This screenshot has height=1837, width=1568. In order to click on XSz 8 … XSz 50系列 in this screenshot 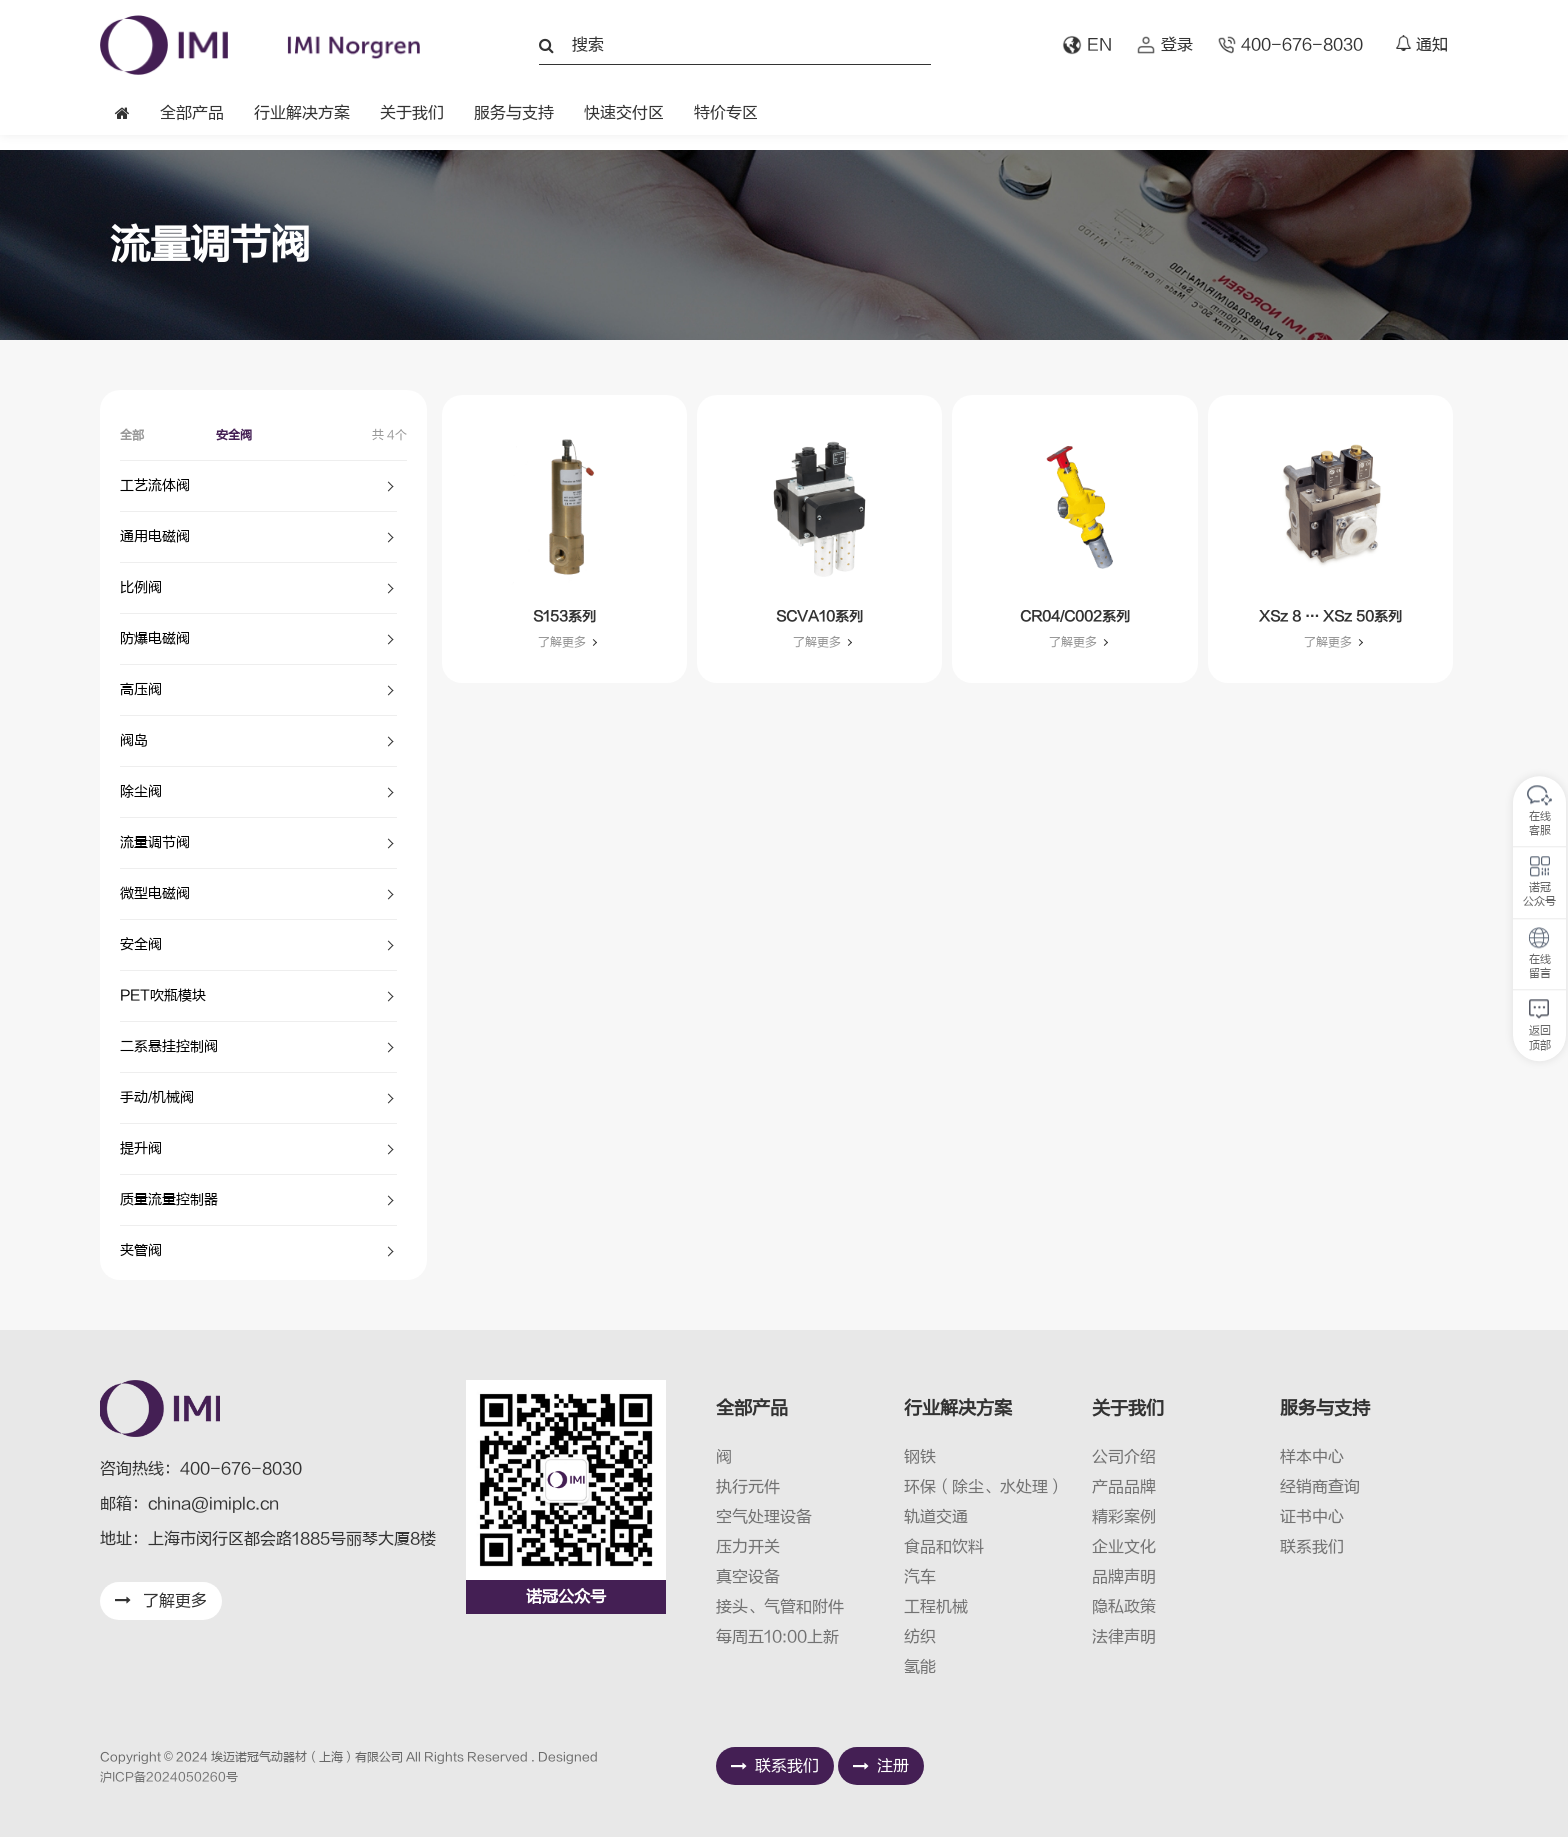, I will do `click(1330, 616)`.